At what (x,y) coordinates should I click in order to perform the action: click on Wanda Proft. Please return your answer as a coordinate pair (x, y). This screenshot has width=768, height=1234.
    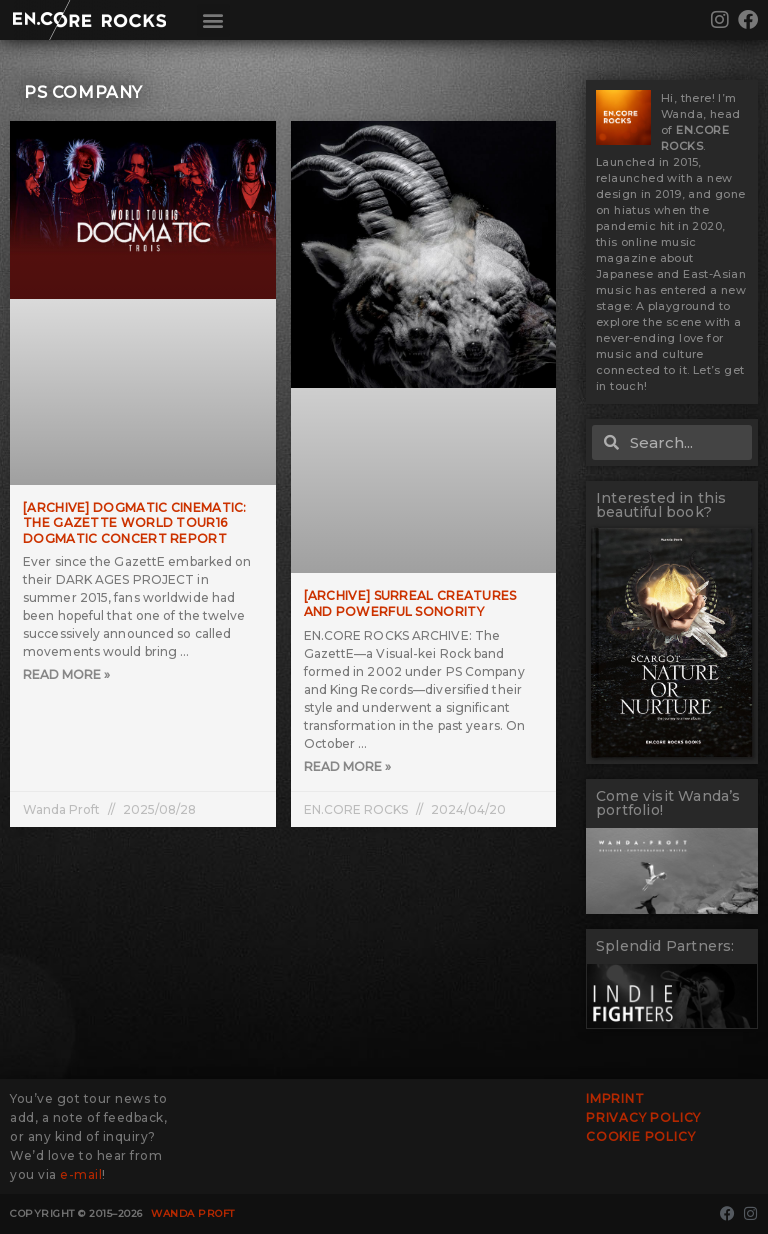
    Looking at the image, I should click on (193, 1213).